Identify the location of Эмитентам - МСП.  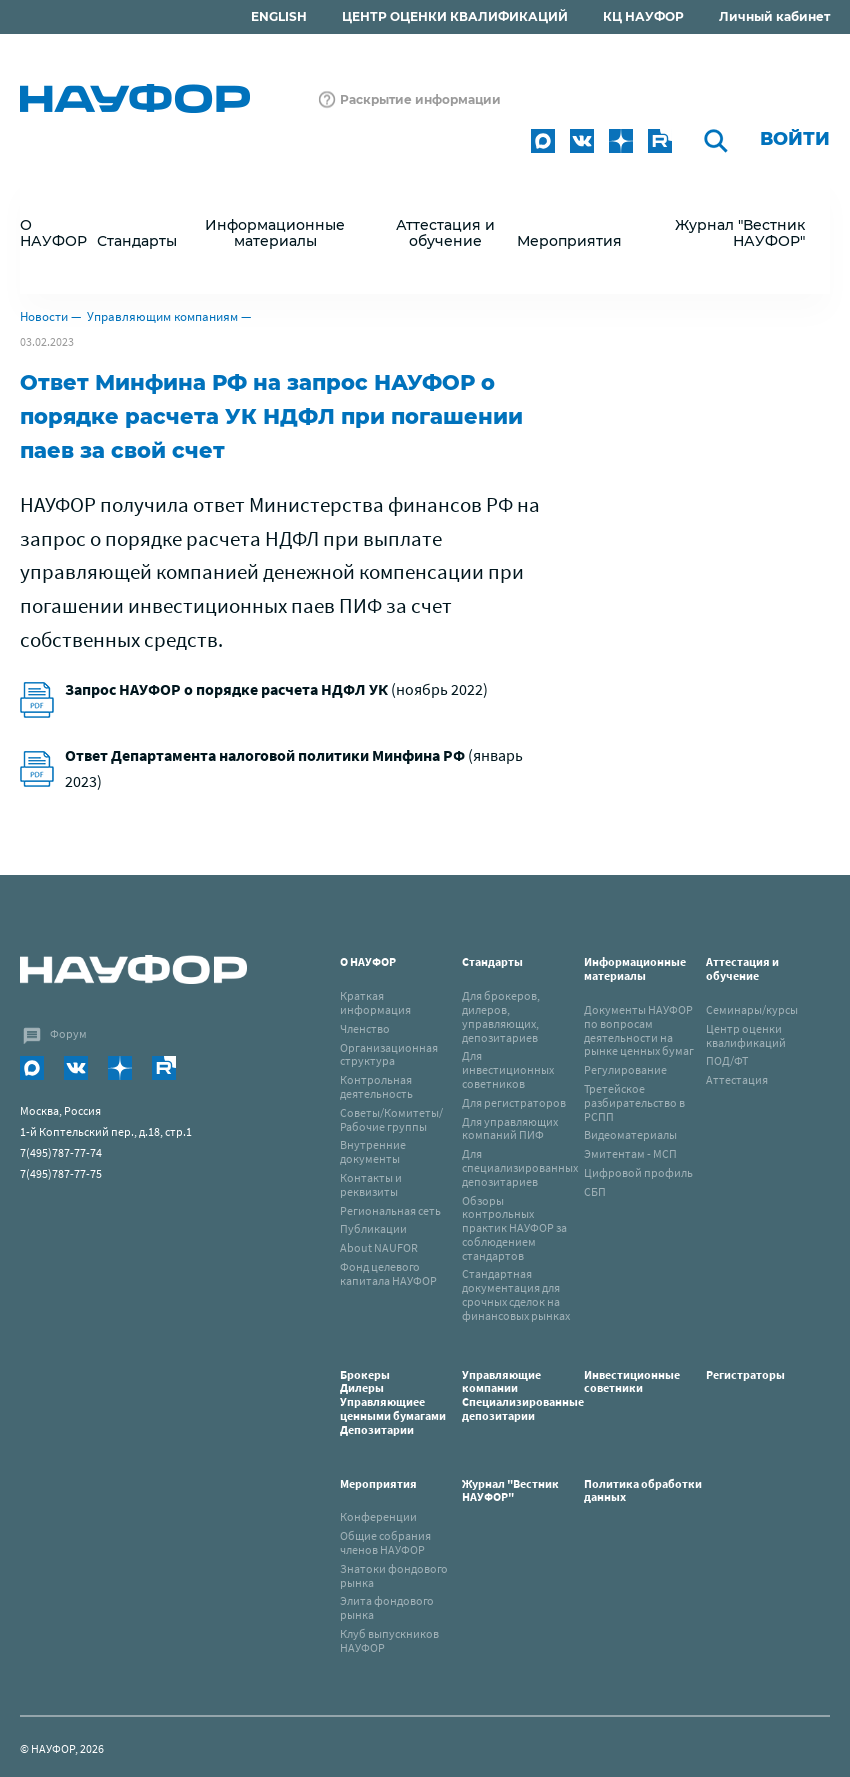
(630, 1153).